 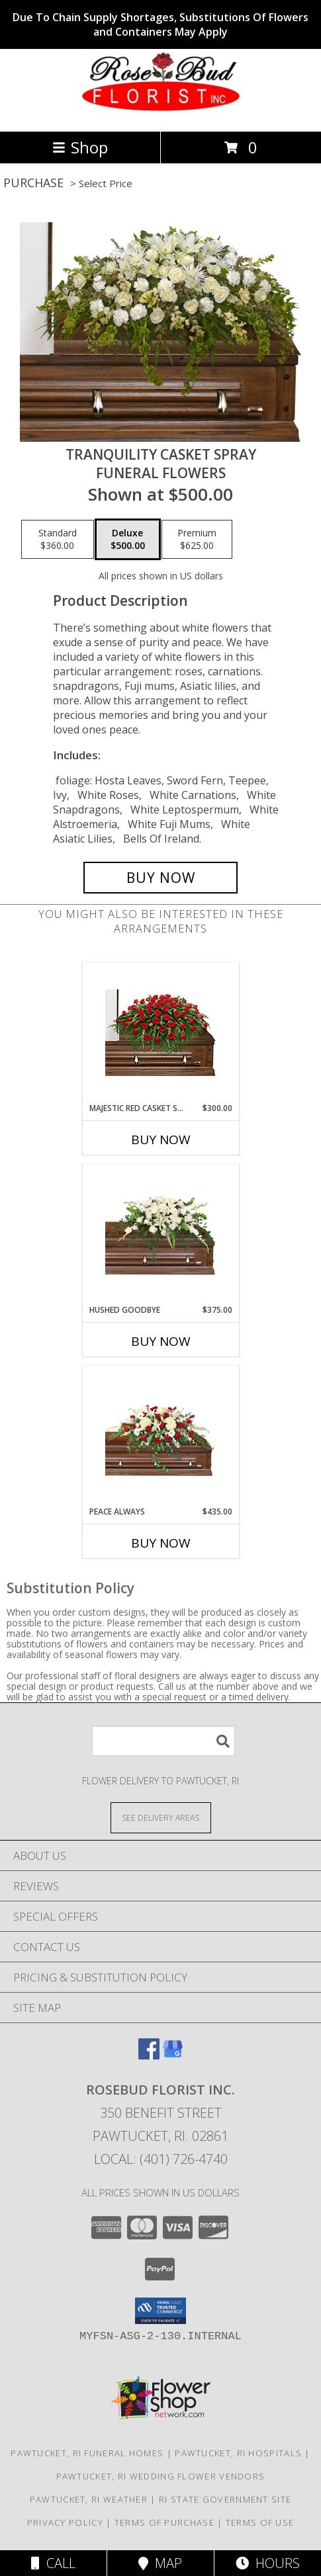 I want to click on Pawtucket, RI Weather, so click(x=89, y=2499).